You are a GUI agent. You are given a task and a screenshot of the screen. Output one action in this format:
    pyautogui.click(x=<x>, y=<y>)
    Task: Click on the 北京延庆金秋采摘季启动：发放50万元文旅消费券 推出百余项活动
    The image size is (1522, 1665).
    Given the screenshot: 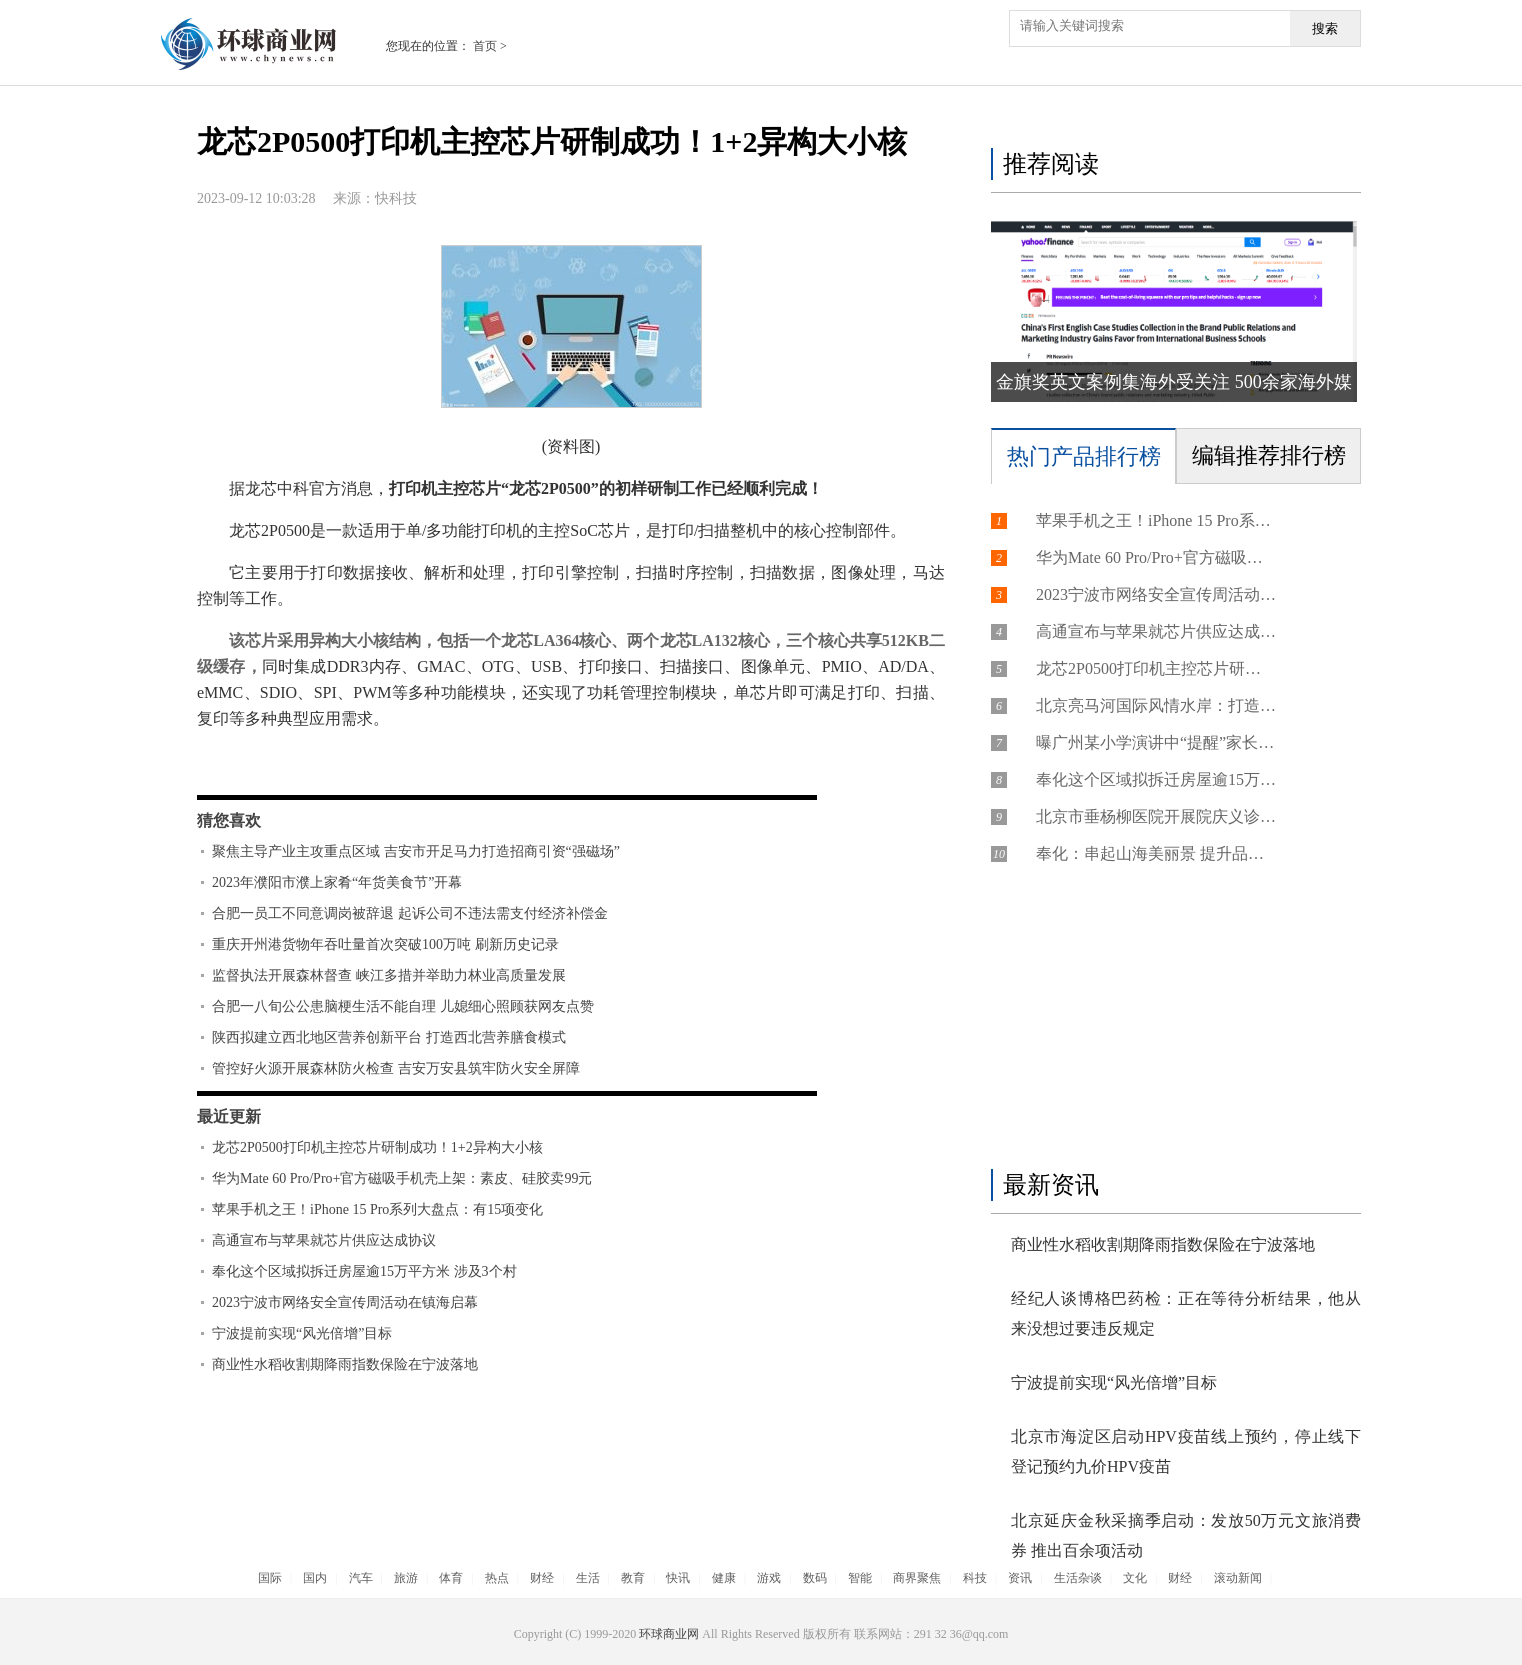 What is the action you would take?
    pyautogui.click(x=1186, y=1535)
    